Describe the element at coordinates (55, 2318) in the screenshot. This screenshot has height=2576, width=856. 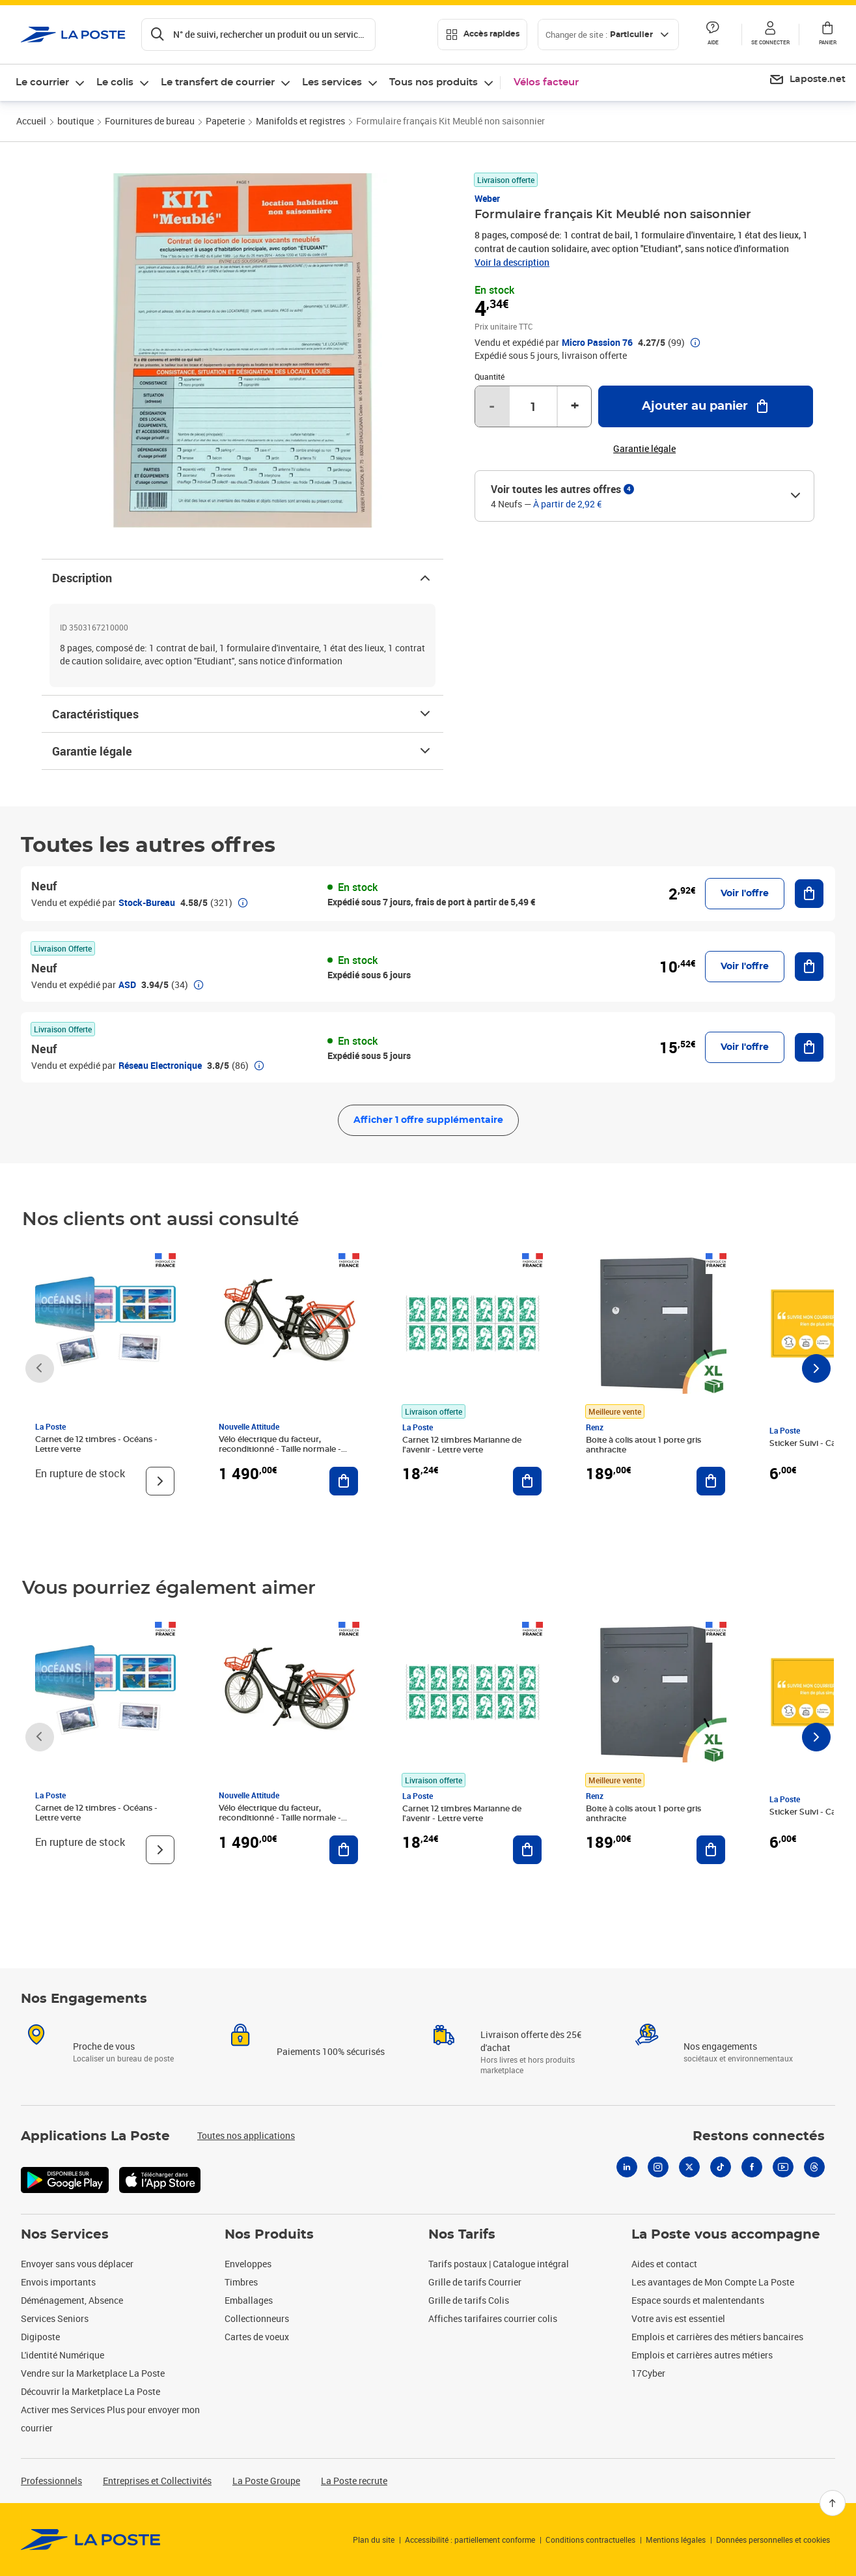
I see `Services Seniors` at that location.